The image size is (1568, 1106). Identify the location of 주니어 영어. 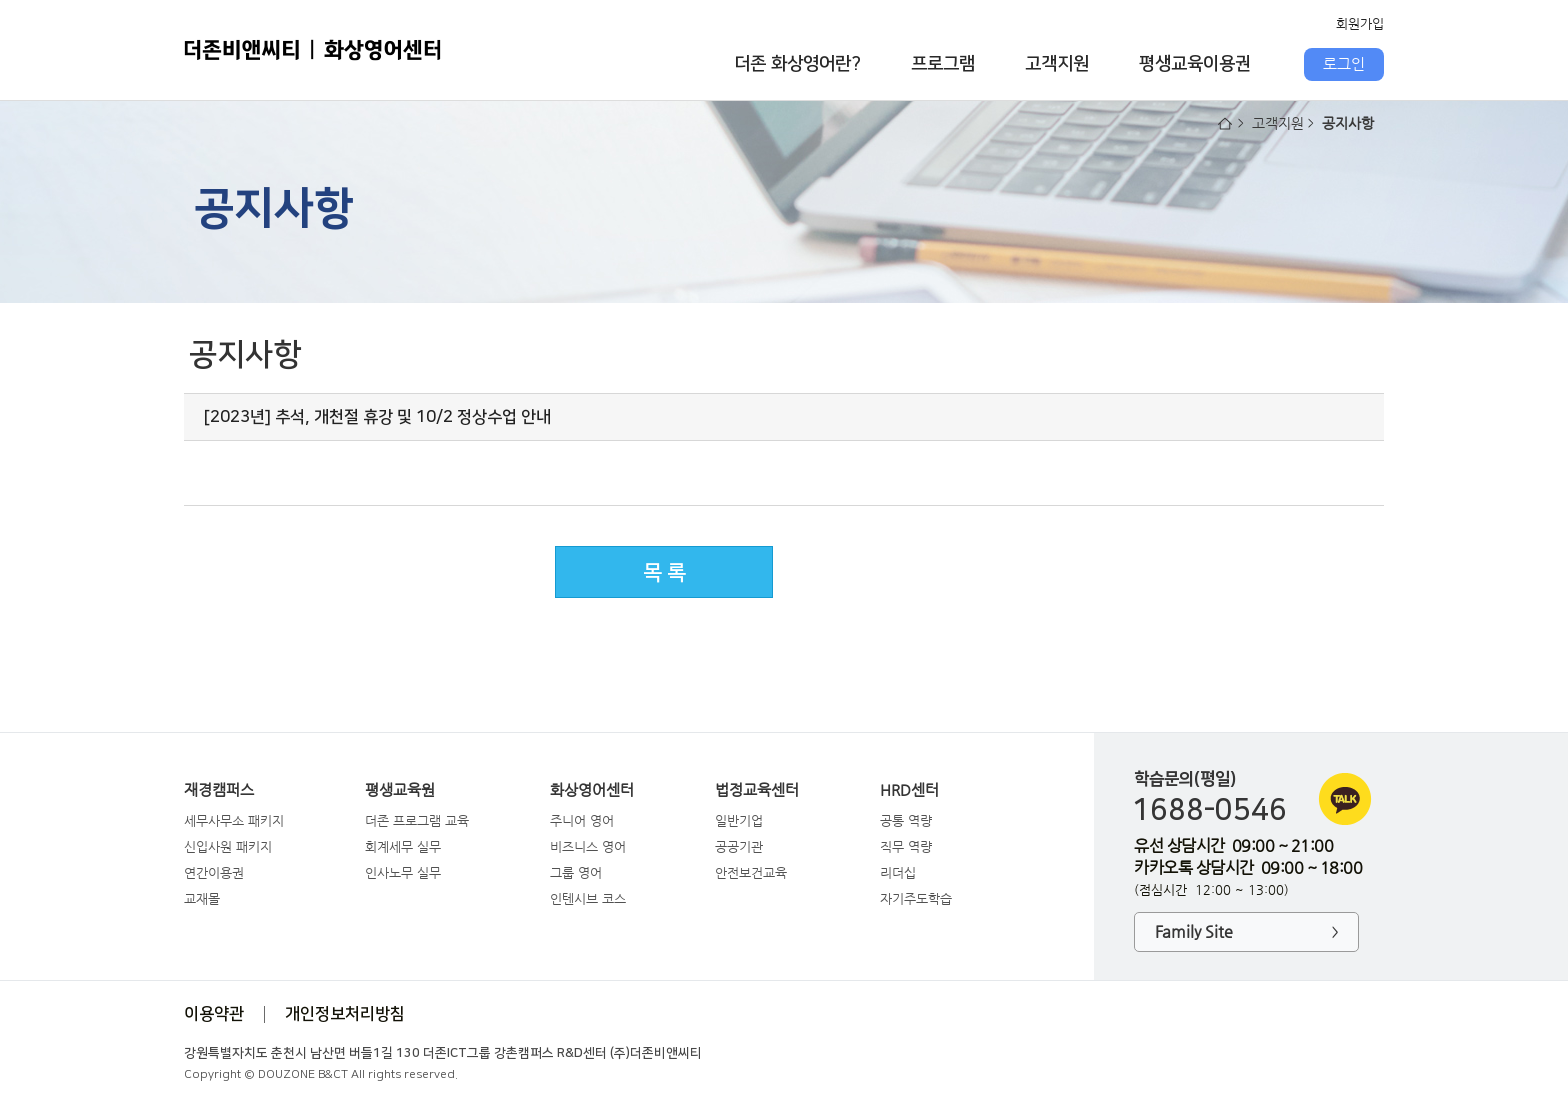
(582, 820).